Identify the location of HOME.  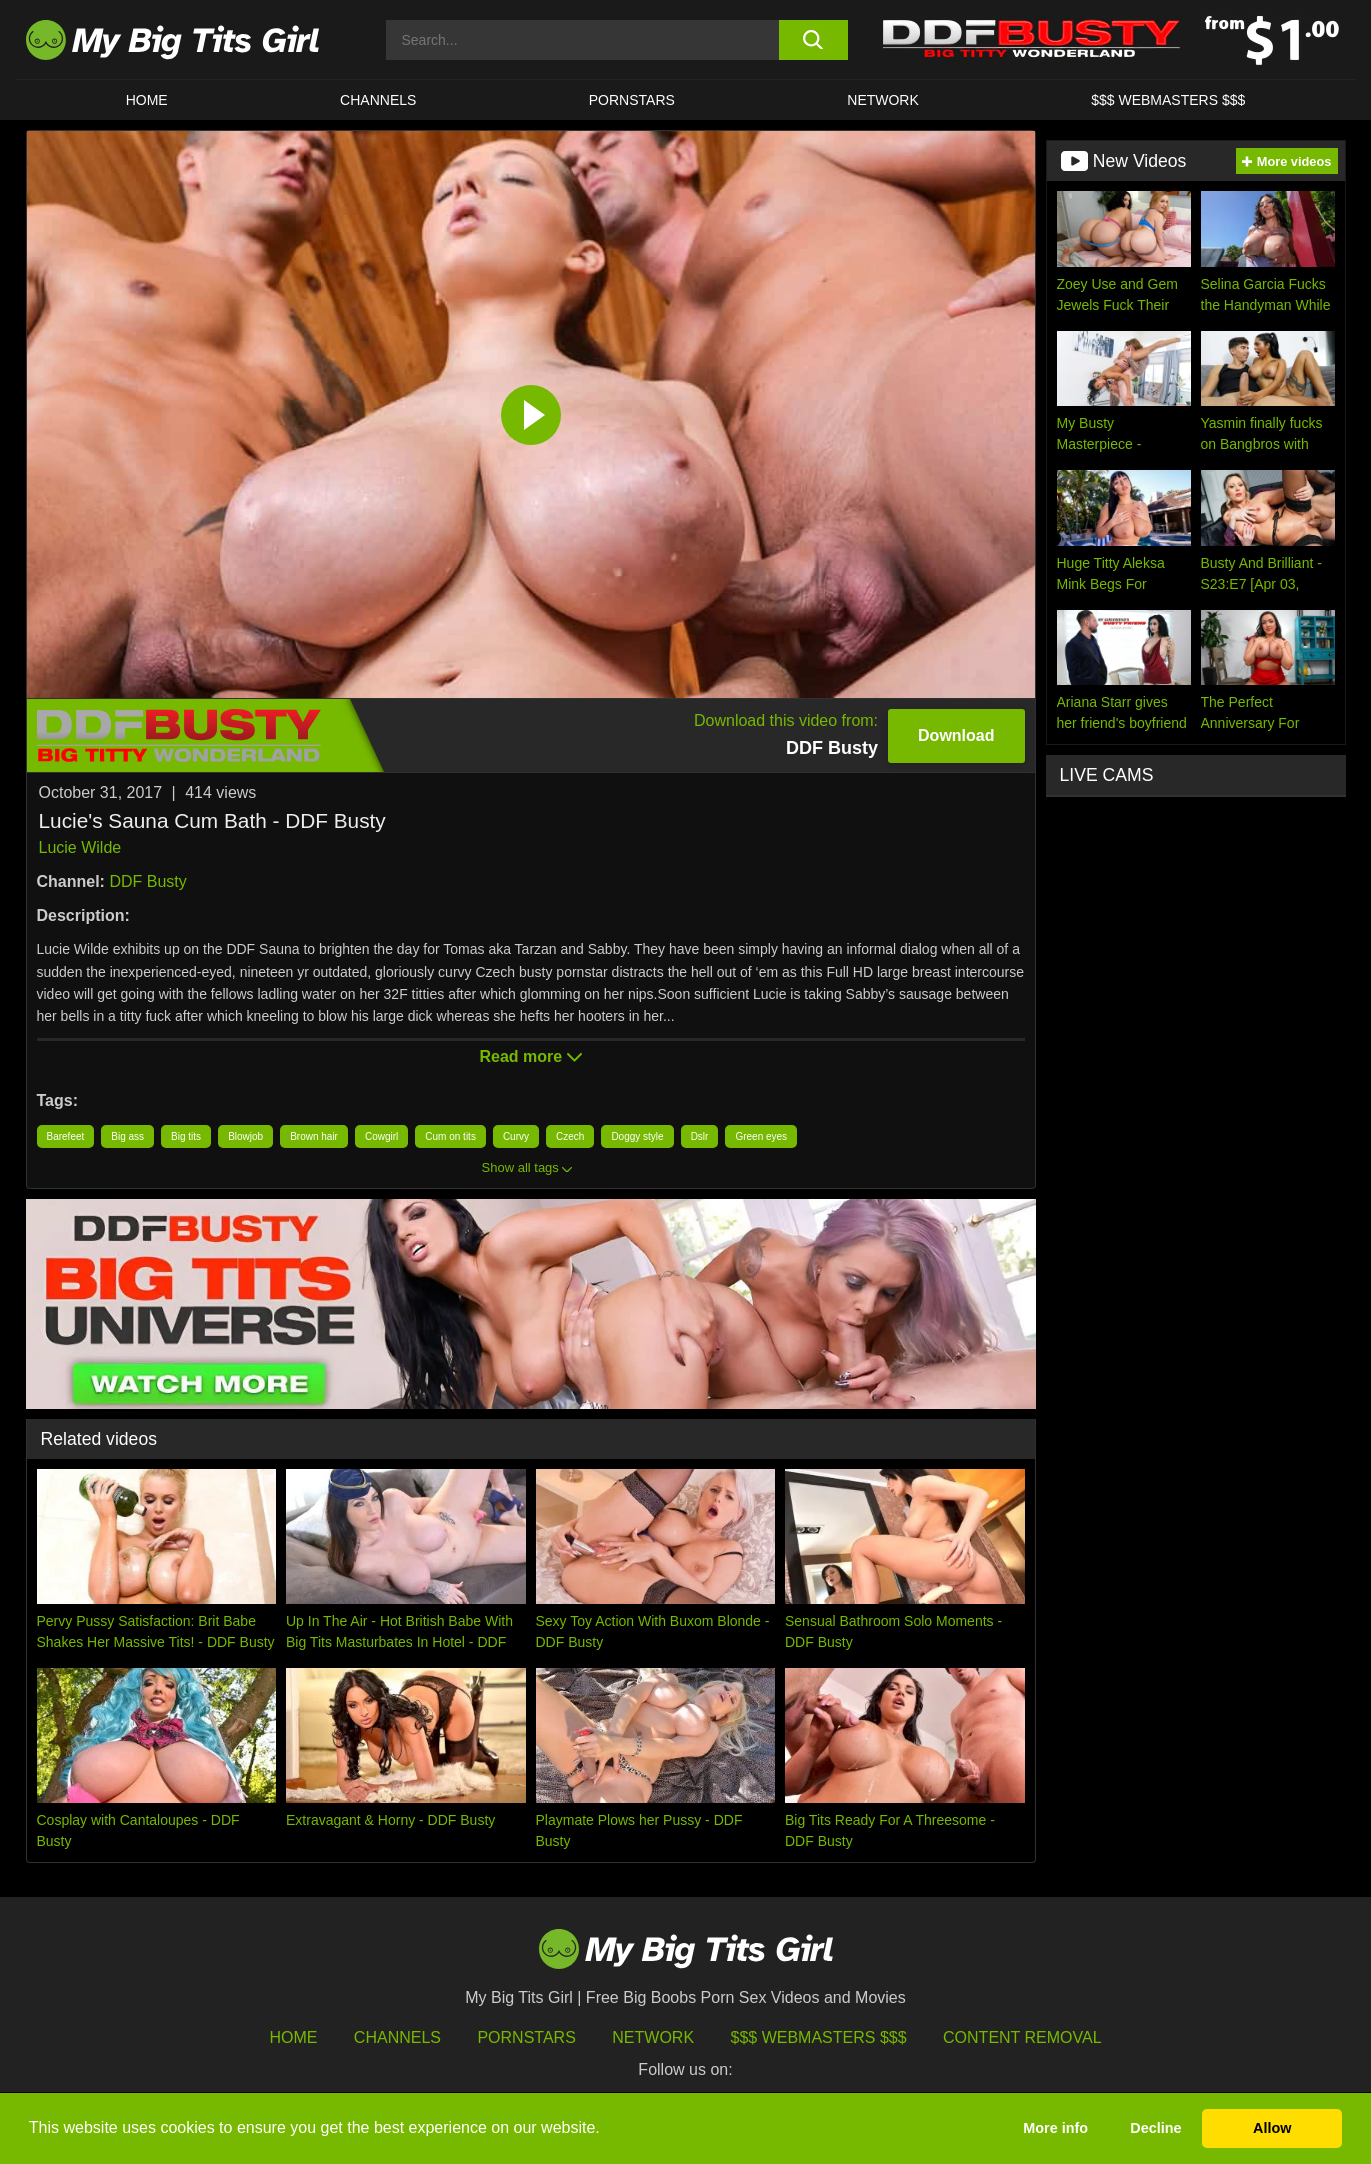
(147, 100).